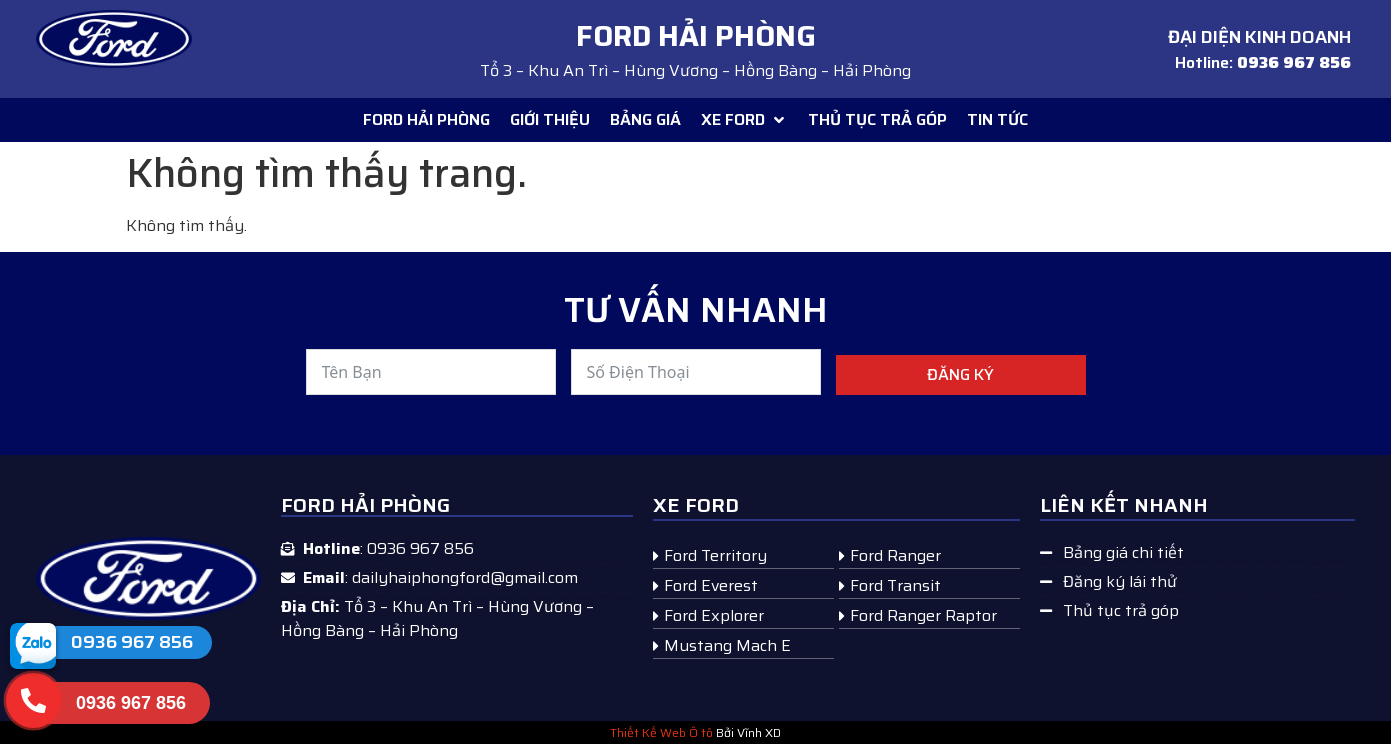 The width and height of the screenshot is (1391, 744). I want to click on Đăng ký, so click(960, 374).